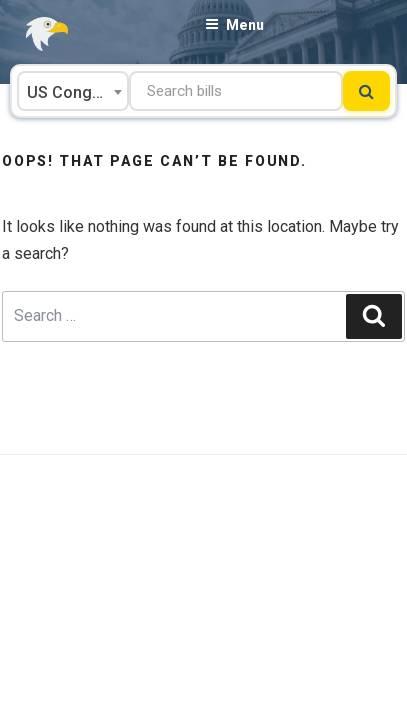 The height and width of the screenshot is (720, 407). What do you see at coordinates (76, 92) in the screenshot?
I see `US Congress [textbox]` at bounding box center [76, 92].